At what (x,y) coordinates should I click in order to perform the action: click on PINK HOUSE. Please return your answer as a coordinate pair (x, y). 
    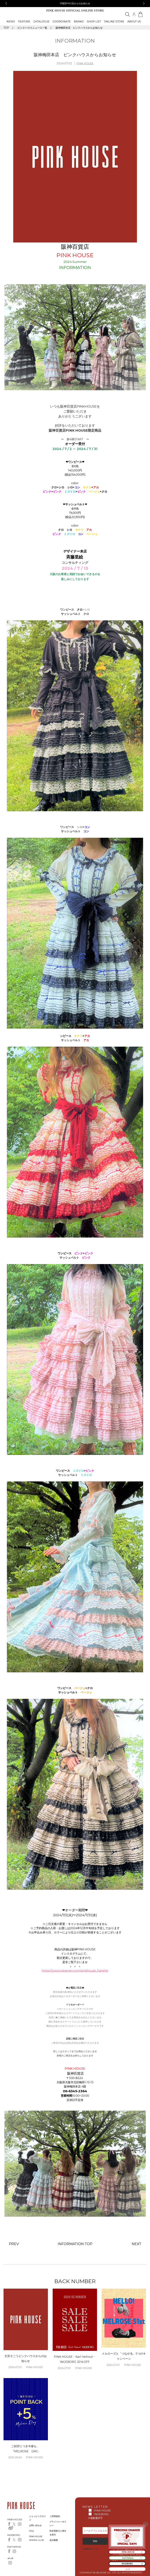
    Looking at the image, I should click on (85, 63).